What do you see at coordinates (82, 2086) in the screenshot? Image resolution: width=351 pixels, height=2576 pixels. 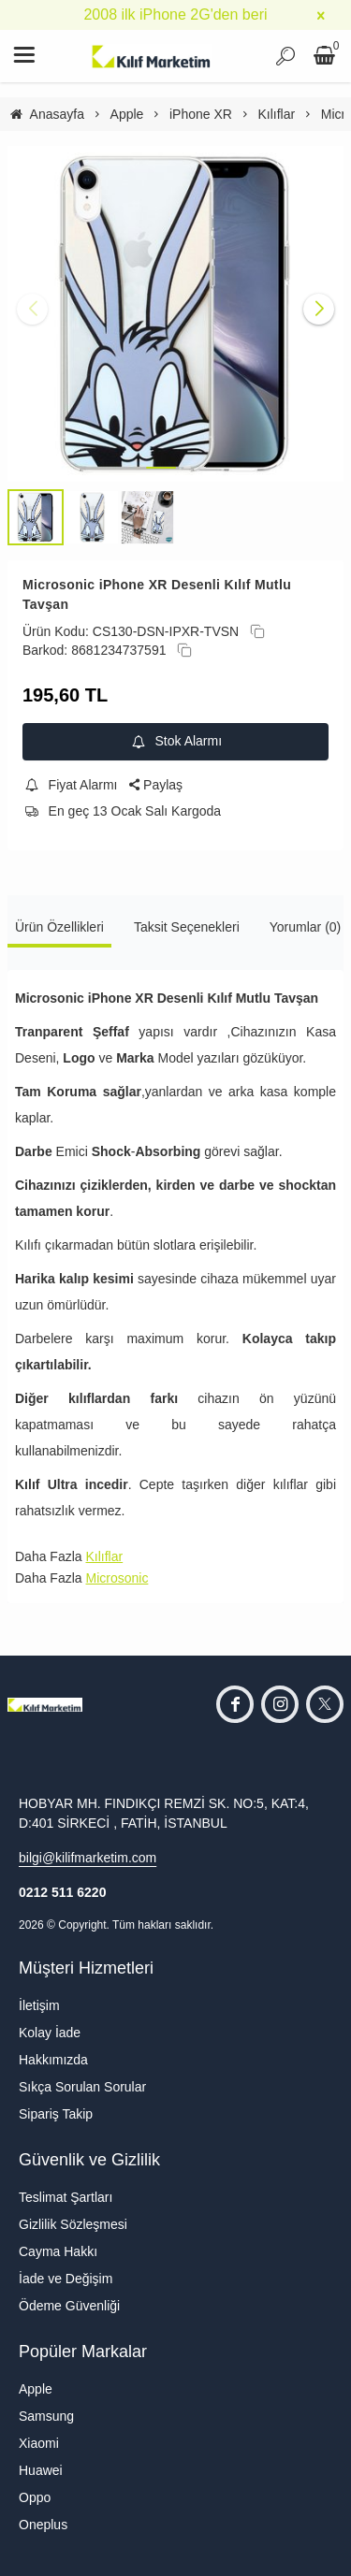 I see `Sıkça Sorulan Sorular` at bounding box center [82, 2086].